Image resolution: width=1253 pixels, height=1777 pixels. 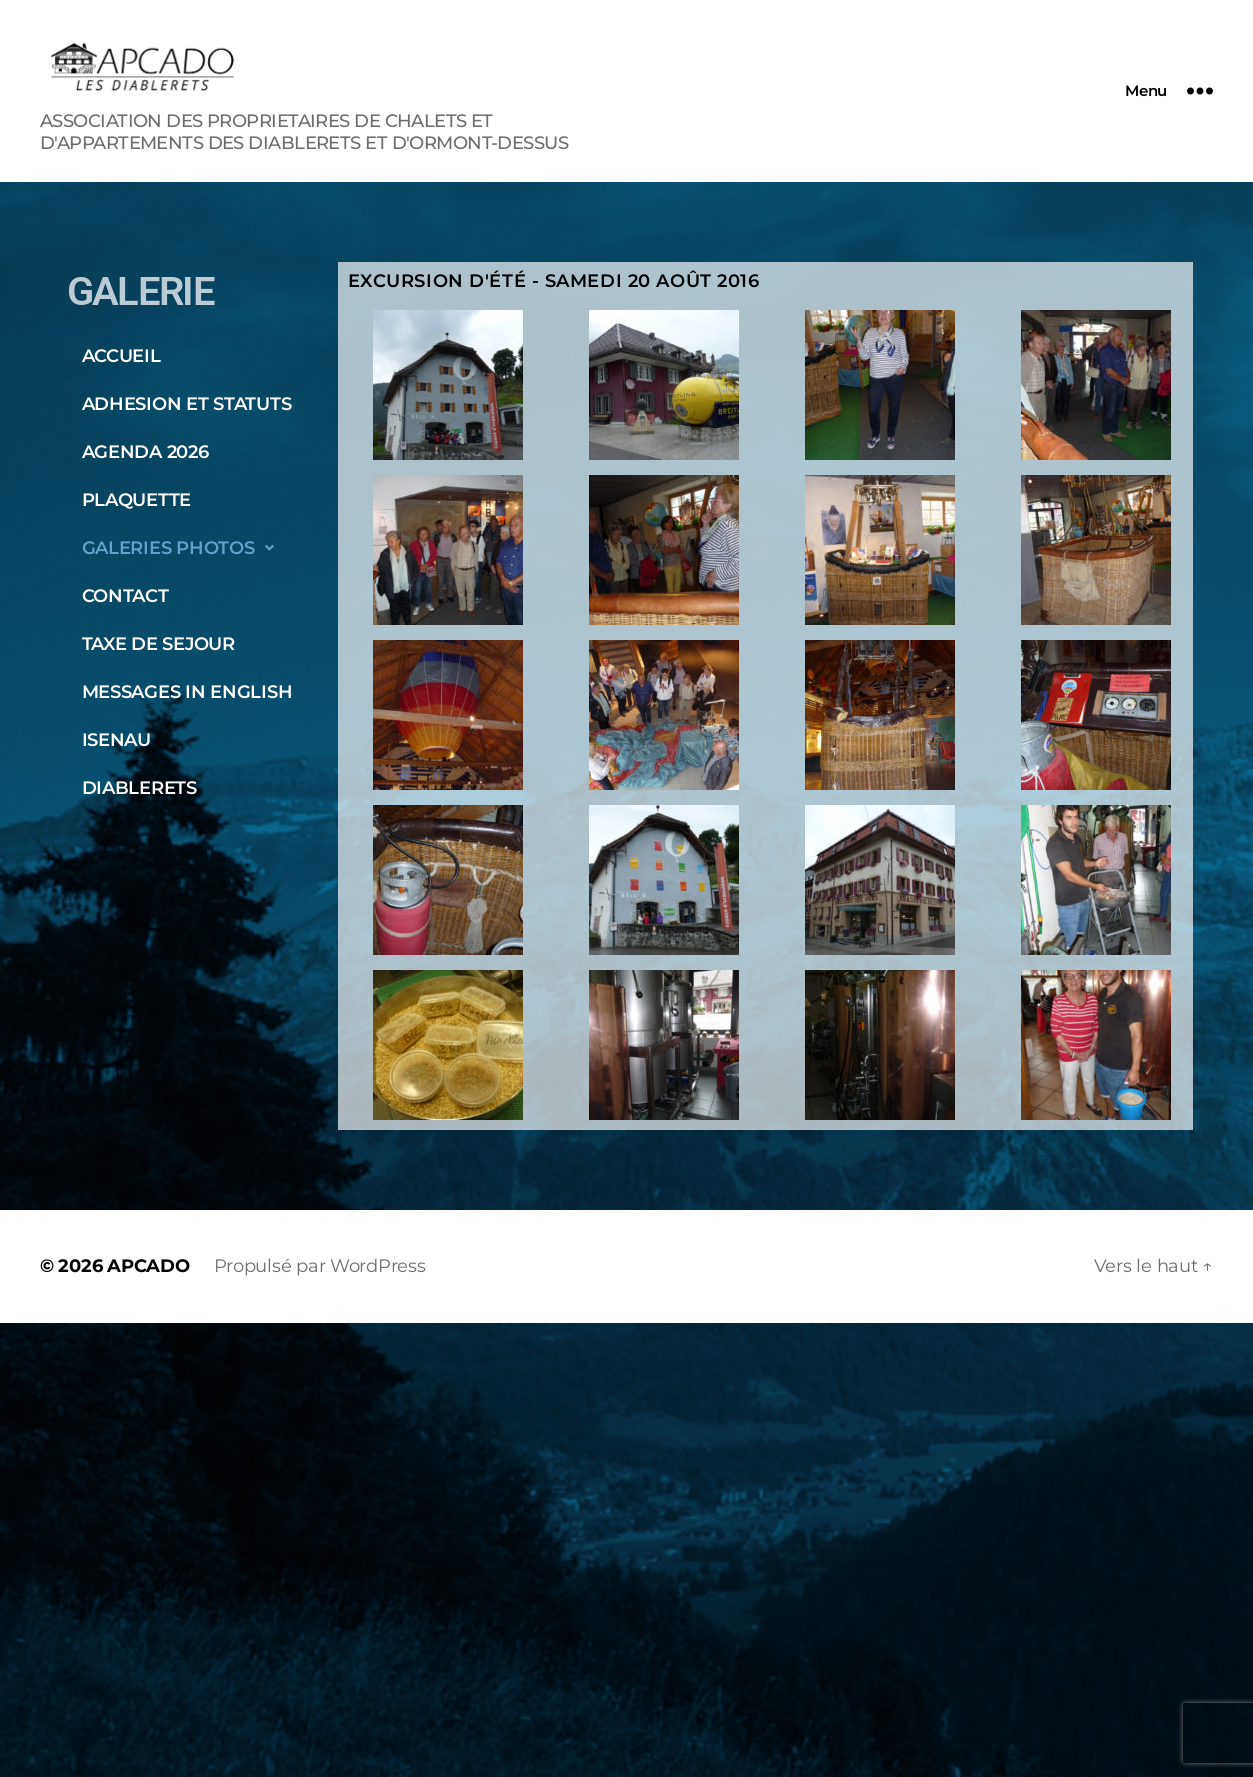 What do you see at coordinates (137, 500) in the screenshot?
I see `PLAQUETTE` at bounding box center [137, 500].